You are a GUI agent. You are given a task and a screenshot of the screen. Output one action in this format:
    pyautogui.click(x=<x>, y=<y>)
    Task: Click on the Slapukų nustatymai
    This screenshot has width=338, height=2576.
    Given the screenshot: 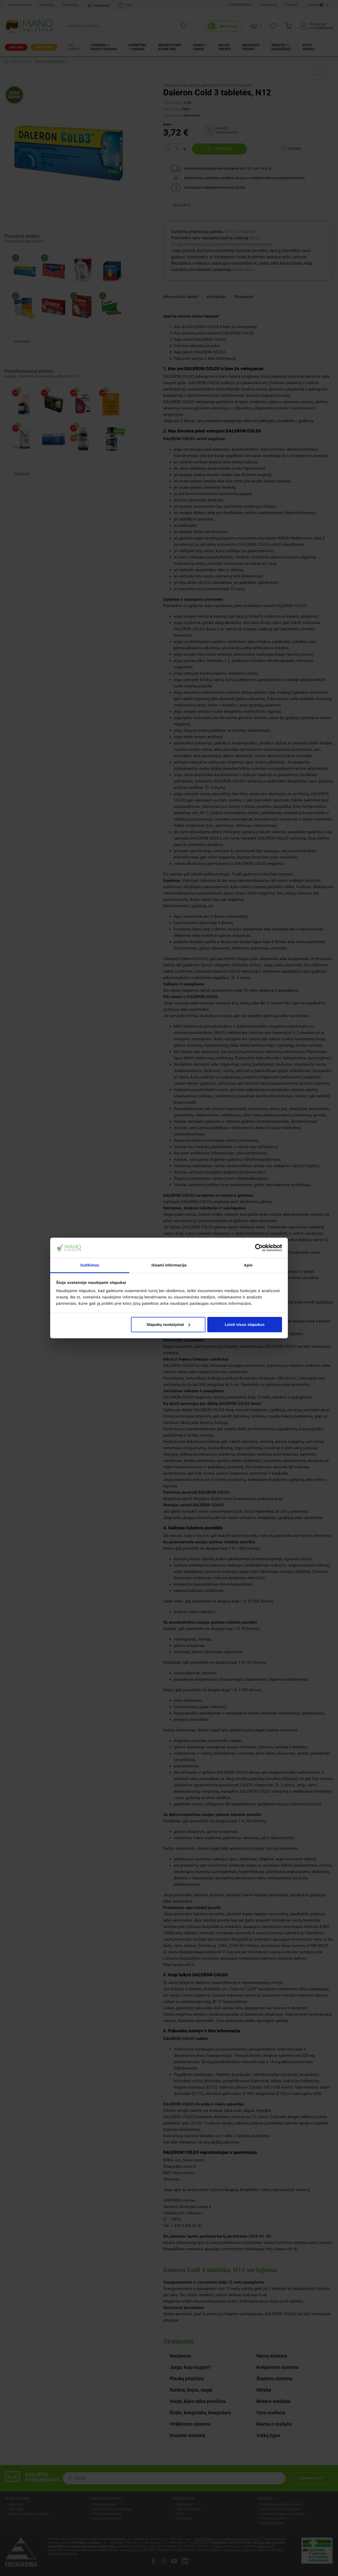 What is the action you would take?
    pyautogui.click(x=168, y=1324)
    